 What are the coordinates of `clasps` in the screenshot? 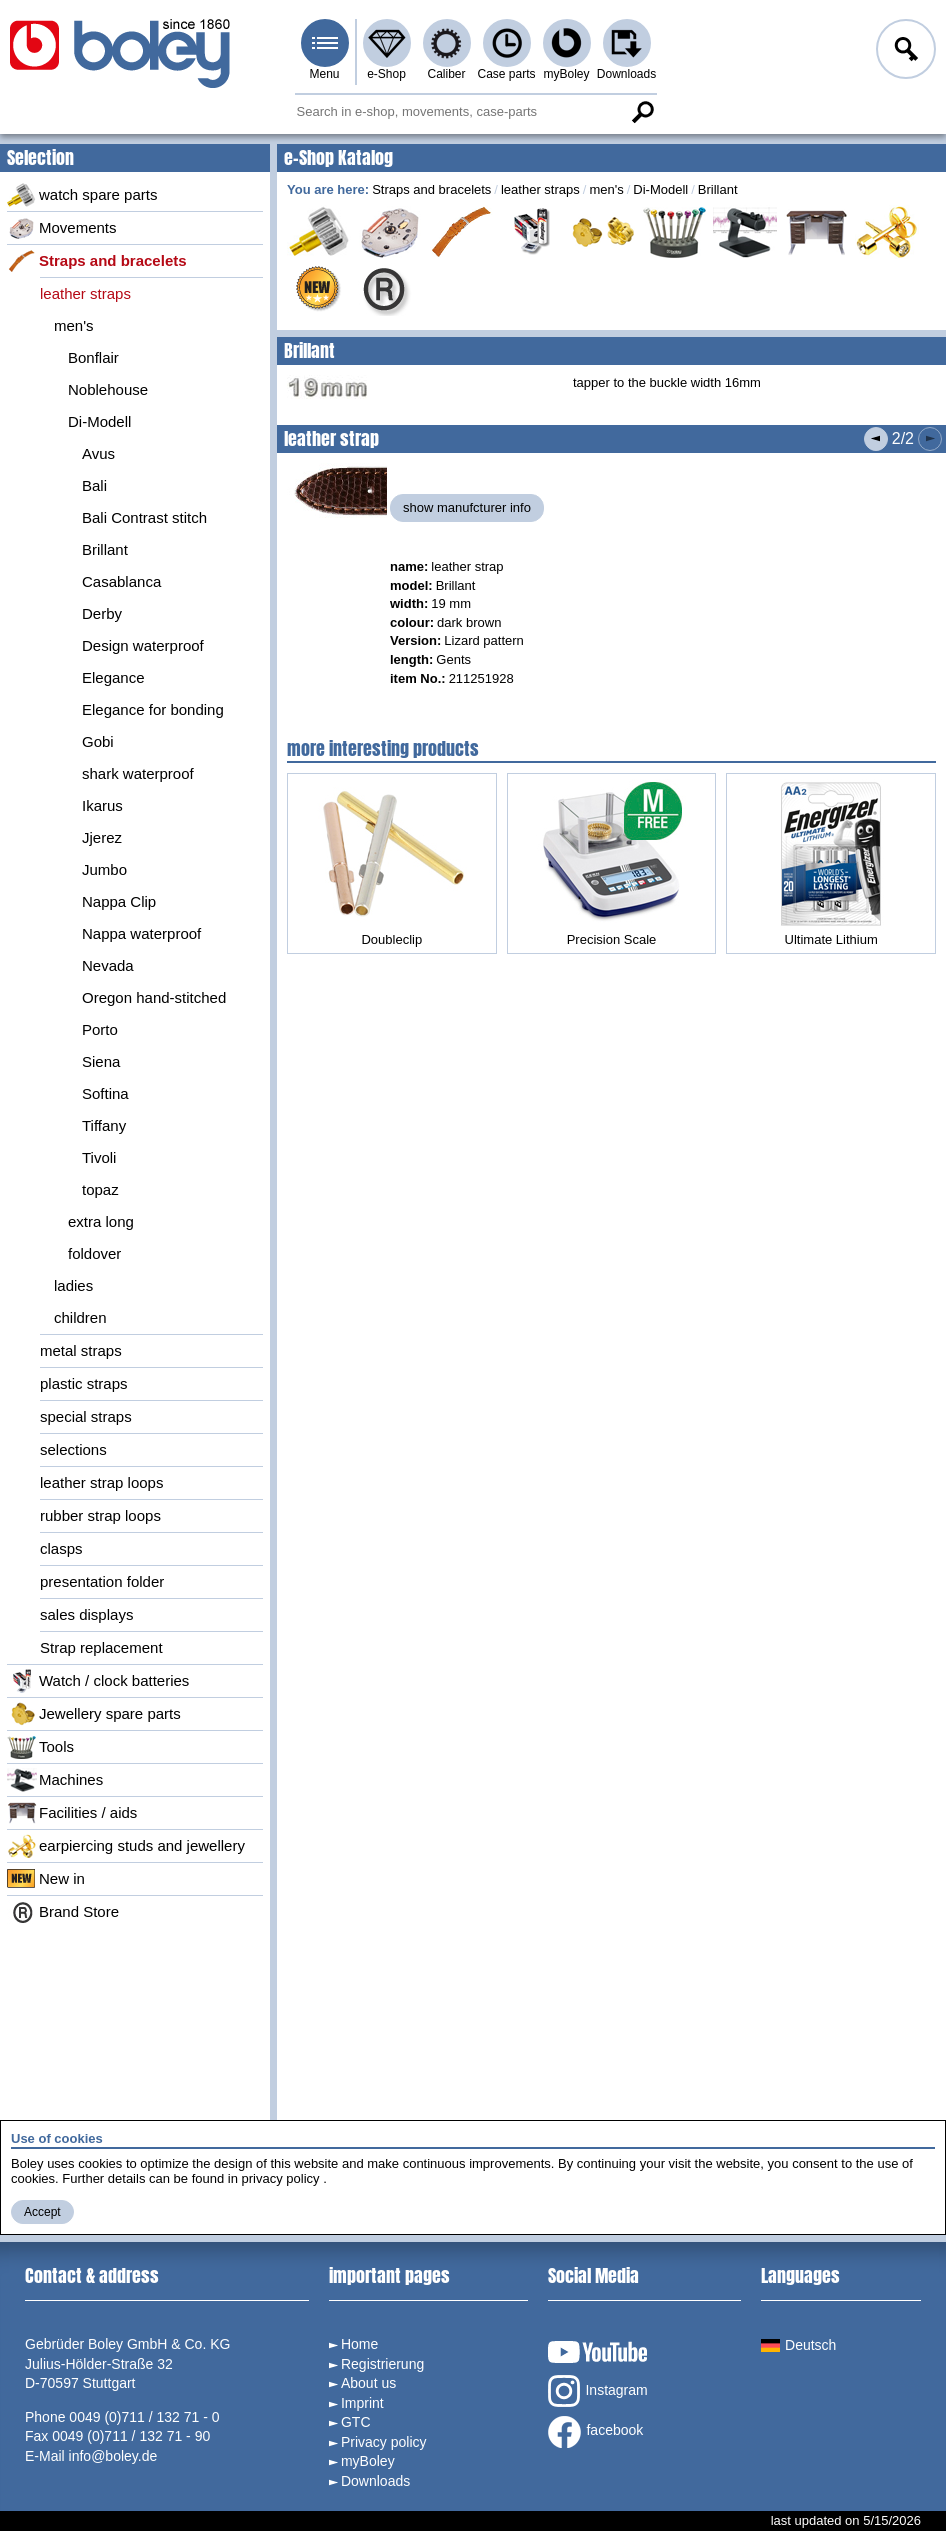 It's located at (61, 1548).